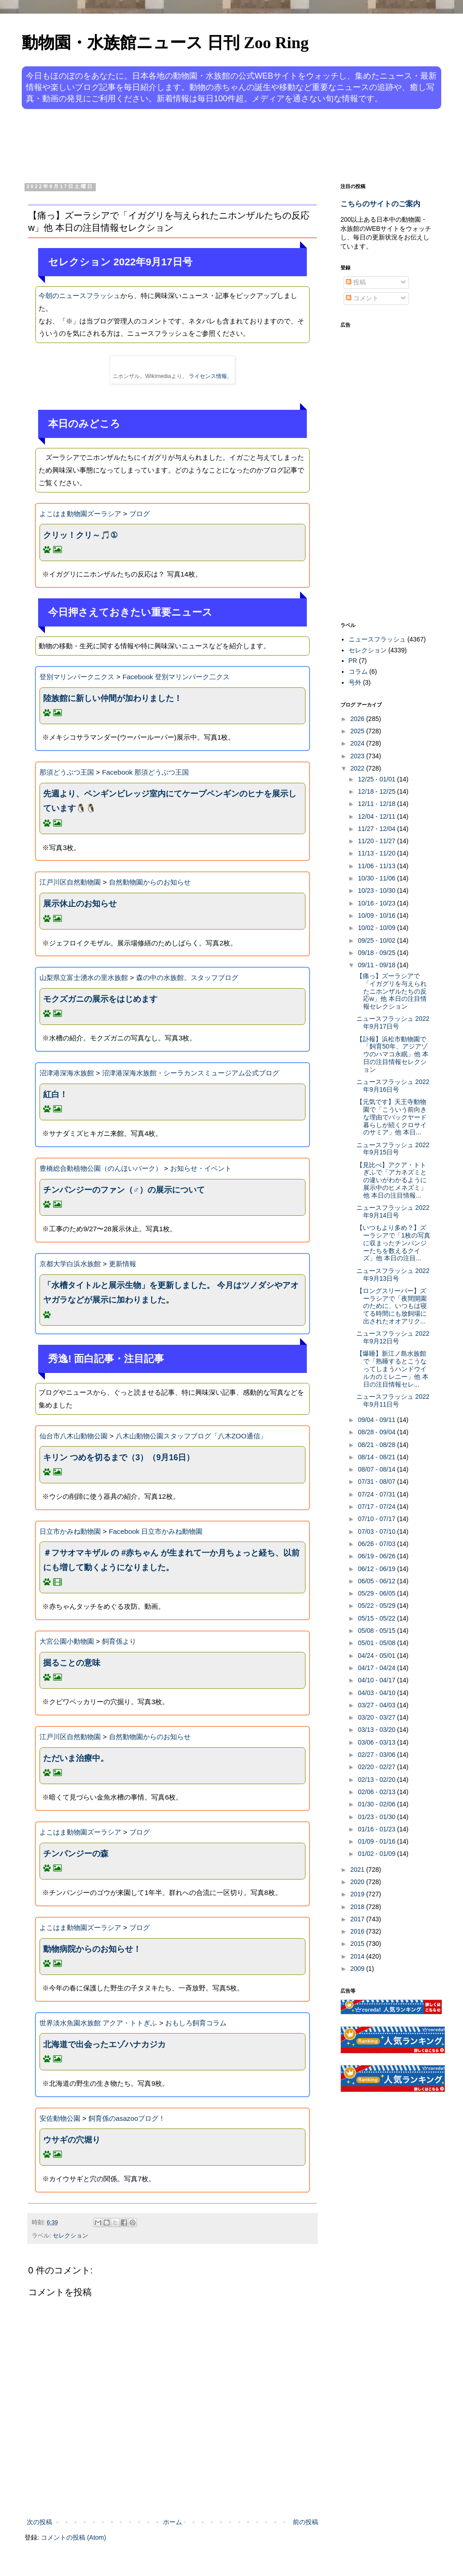 This screenshot has width=463, height=2576. Describe the element at coordinates (358, 671) in the screenshot. I see `コラム` at that location.